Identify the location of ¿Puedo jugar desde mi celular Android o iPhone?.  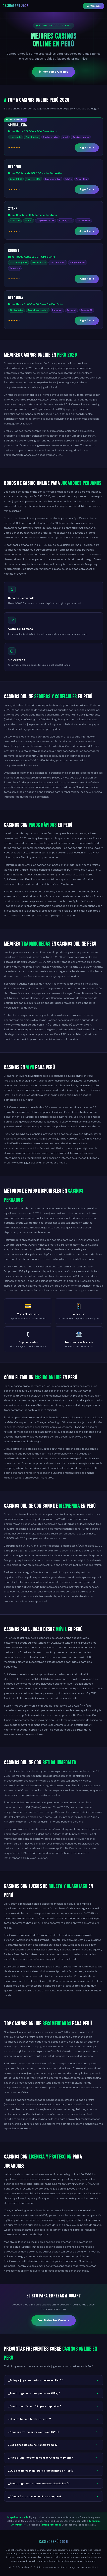
(53, 2457).